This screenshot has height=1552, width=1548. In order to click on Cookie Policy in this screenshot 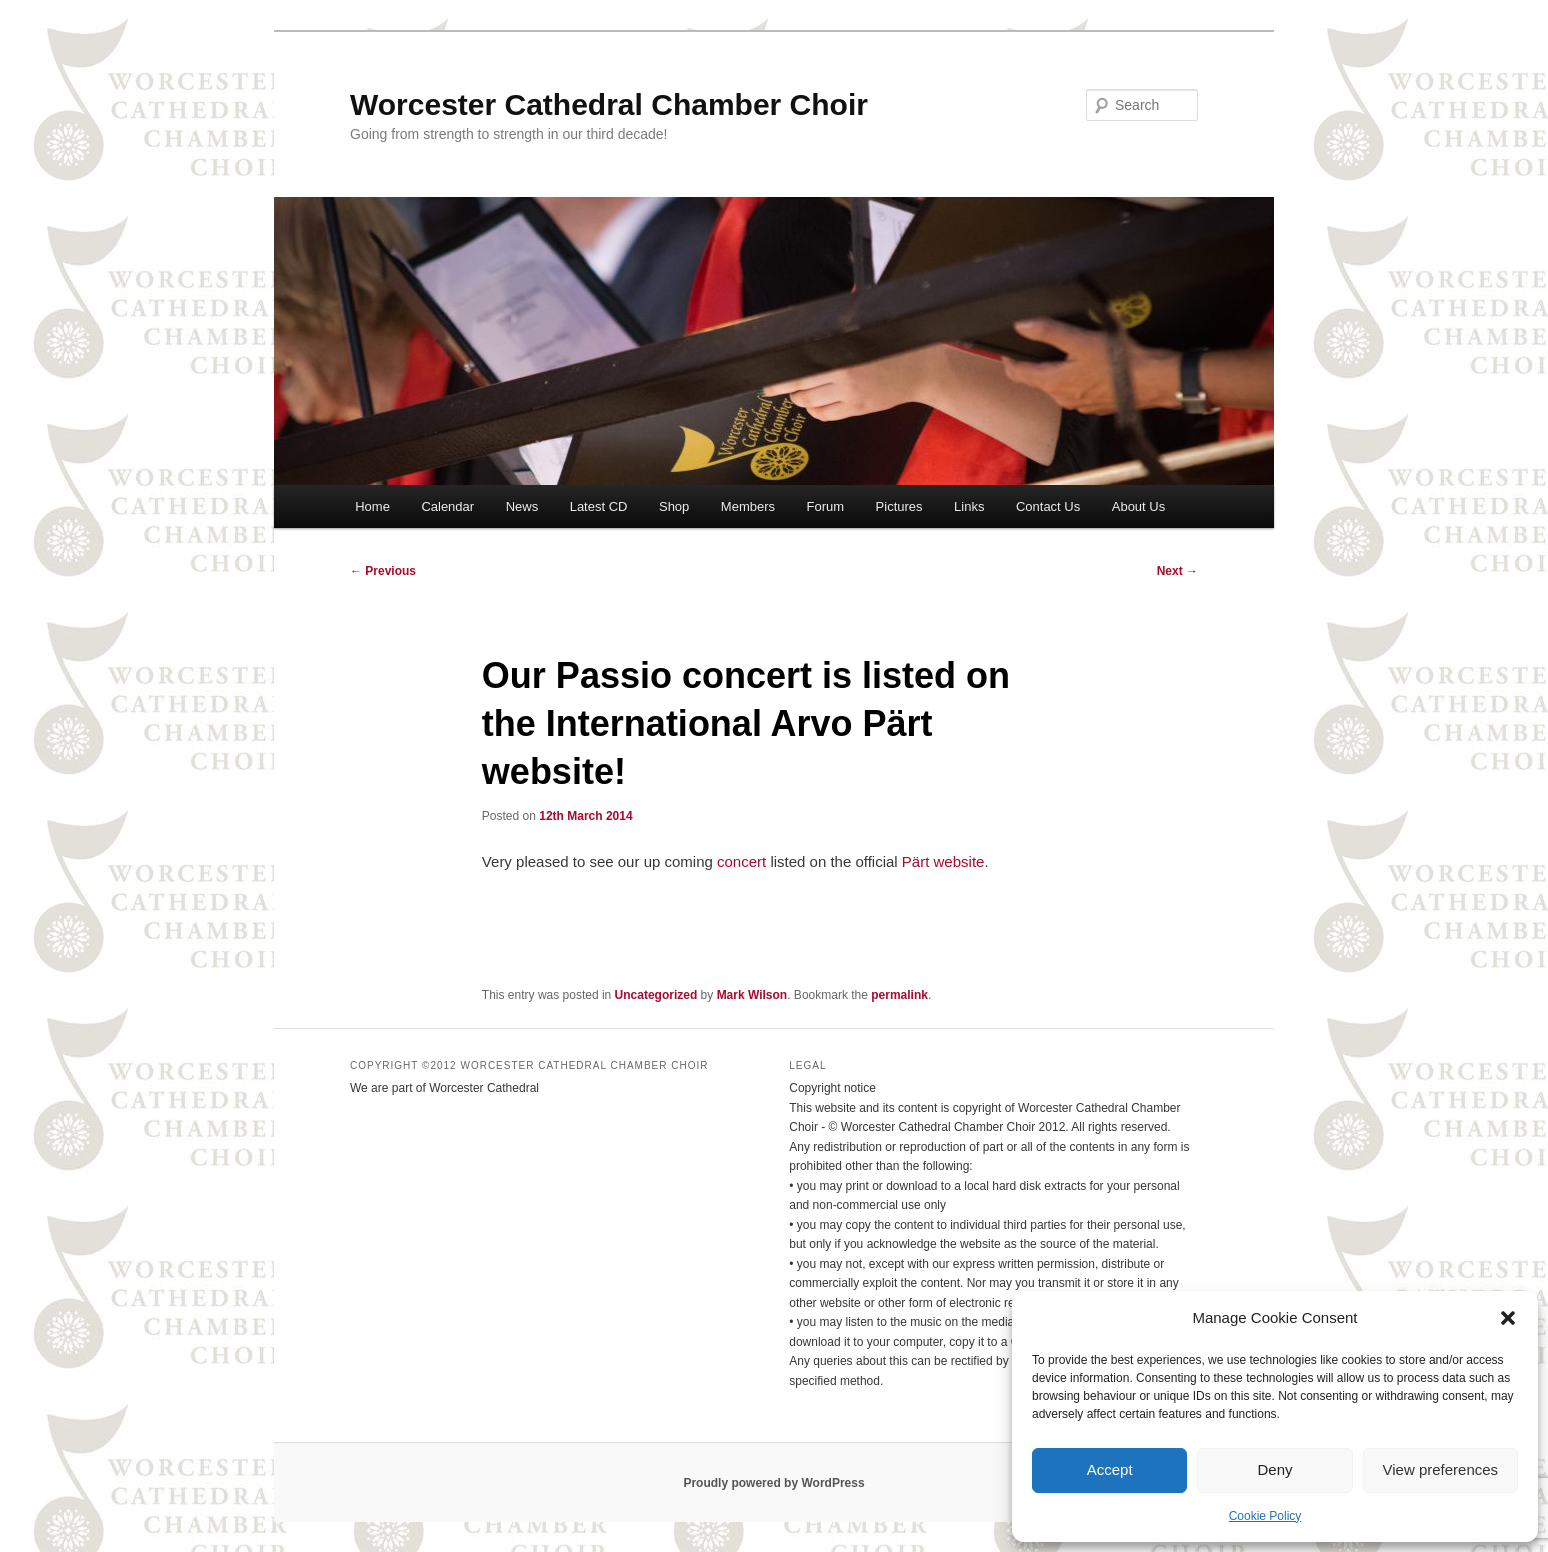, I will do `click(1265, 1516)`.